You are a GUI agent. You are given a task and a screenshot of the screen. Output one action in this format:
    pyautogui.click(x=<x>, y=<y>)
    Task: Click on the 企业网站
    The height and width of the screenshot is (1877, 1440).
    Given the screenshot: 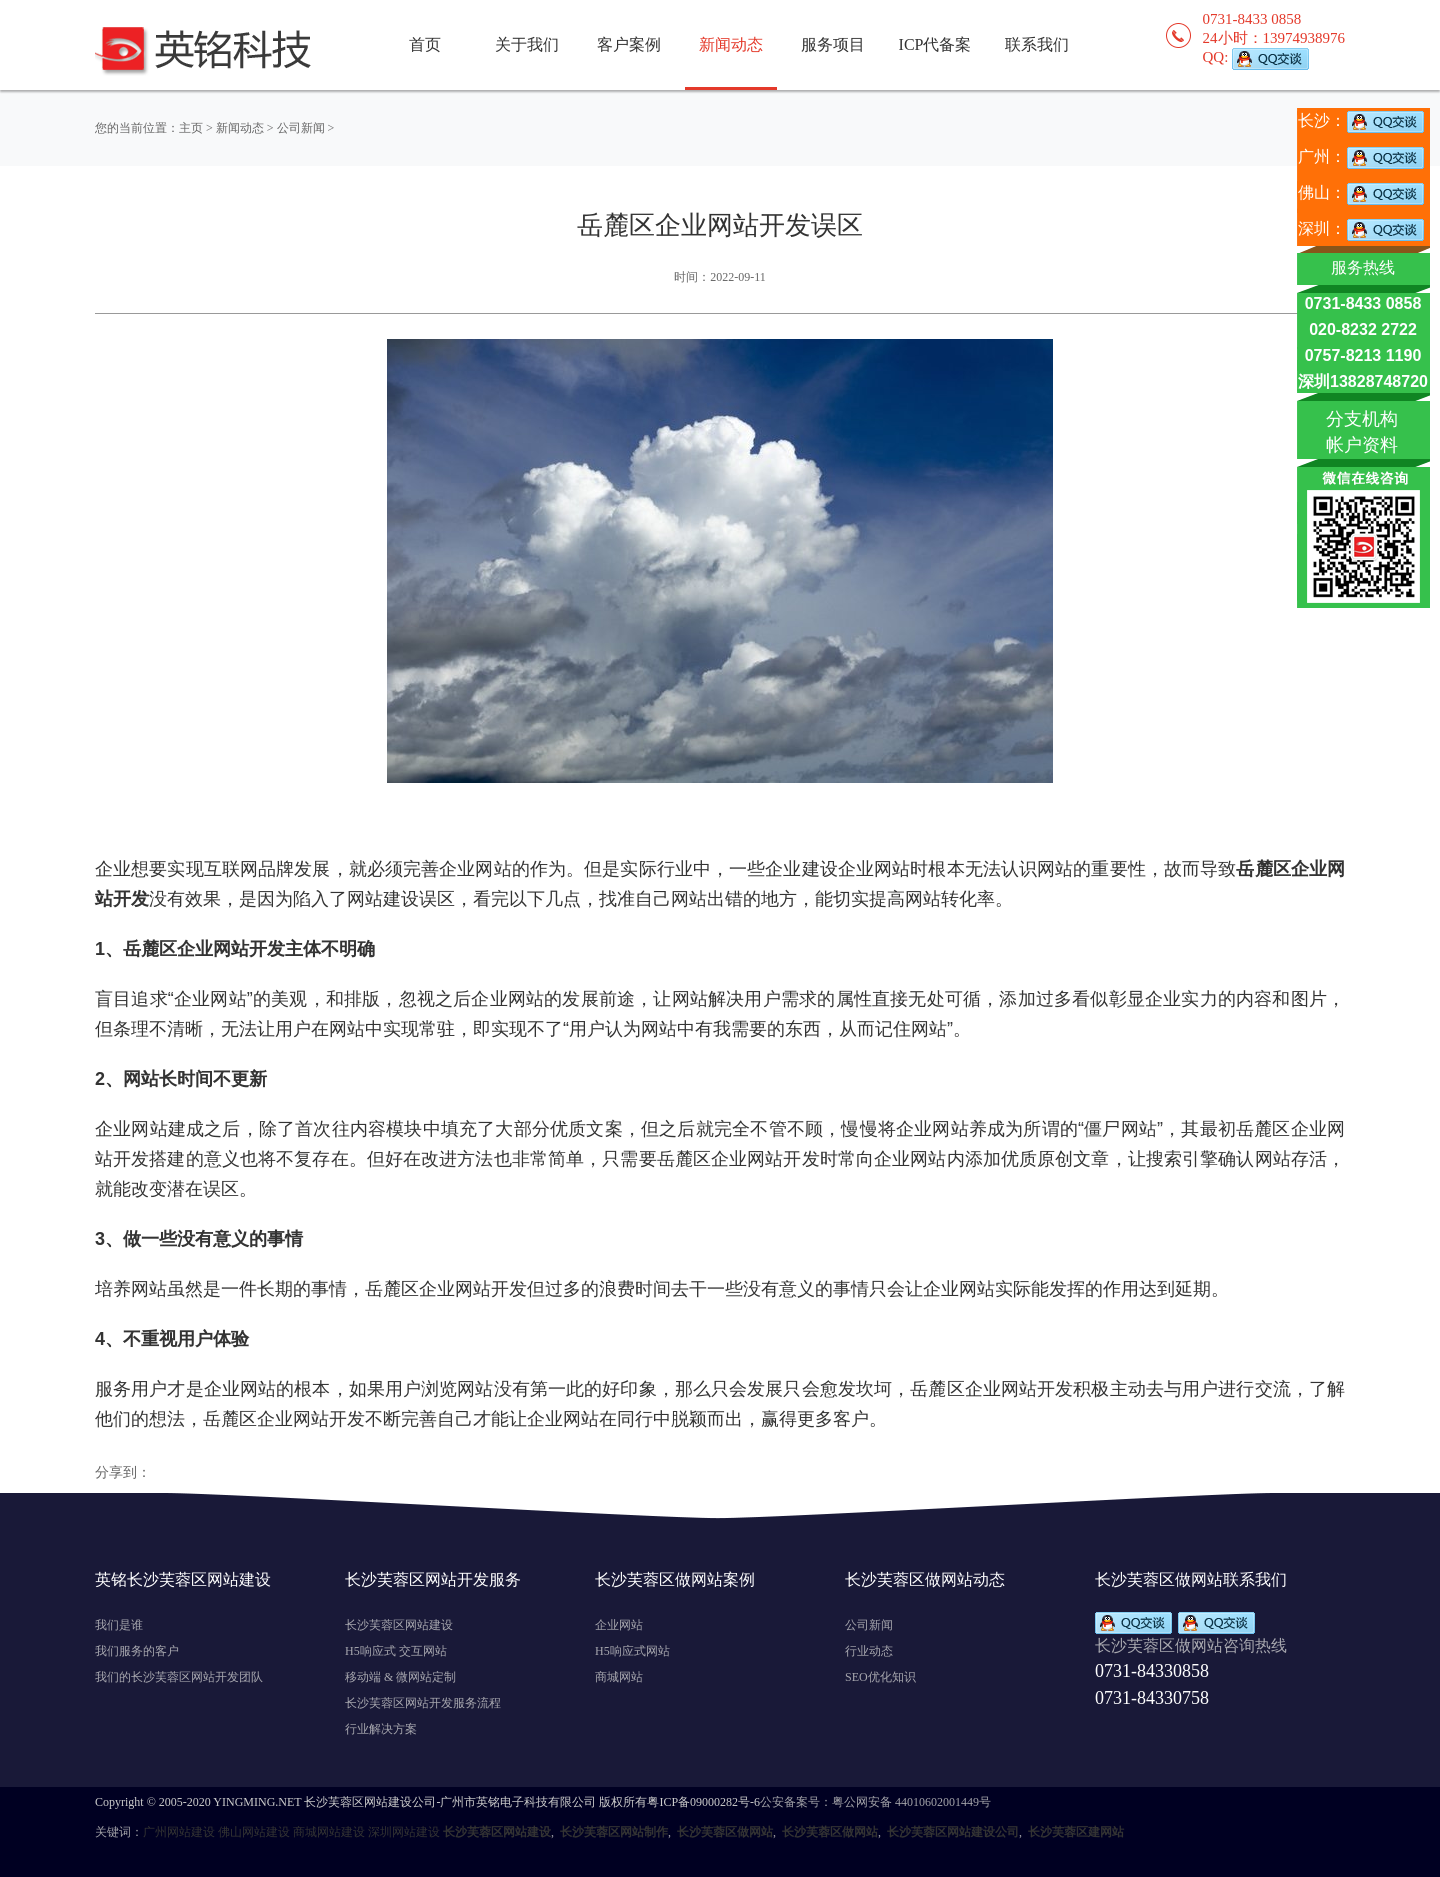 What is the action you would take?
    pyautogui.click(x=619, y=1625)
    